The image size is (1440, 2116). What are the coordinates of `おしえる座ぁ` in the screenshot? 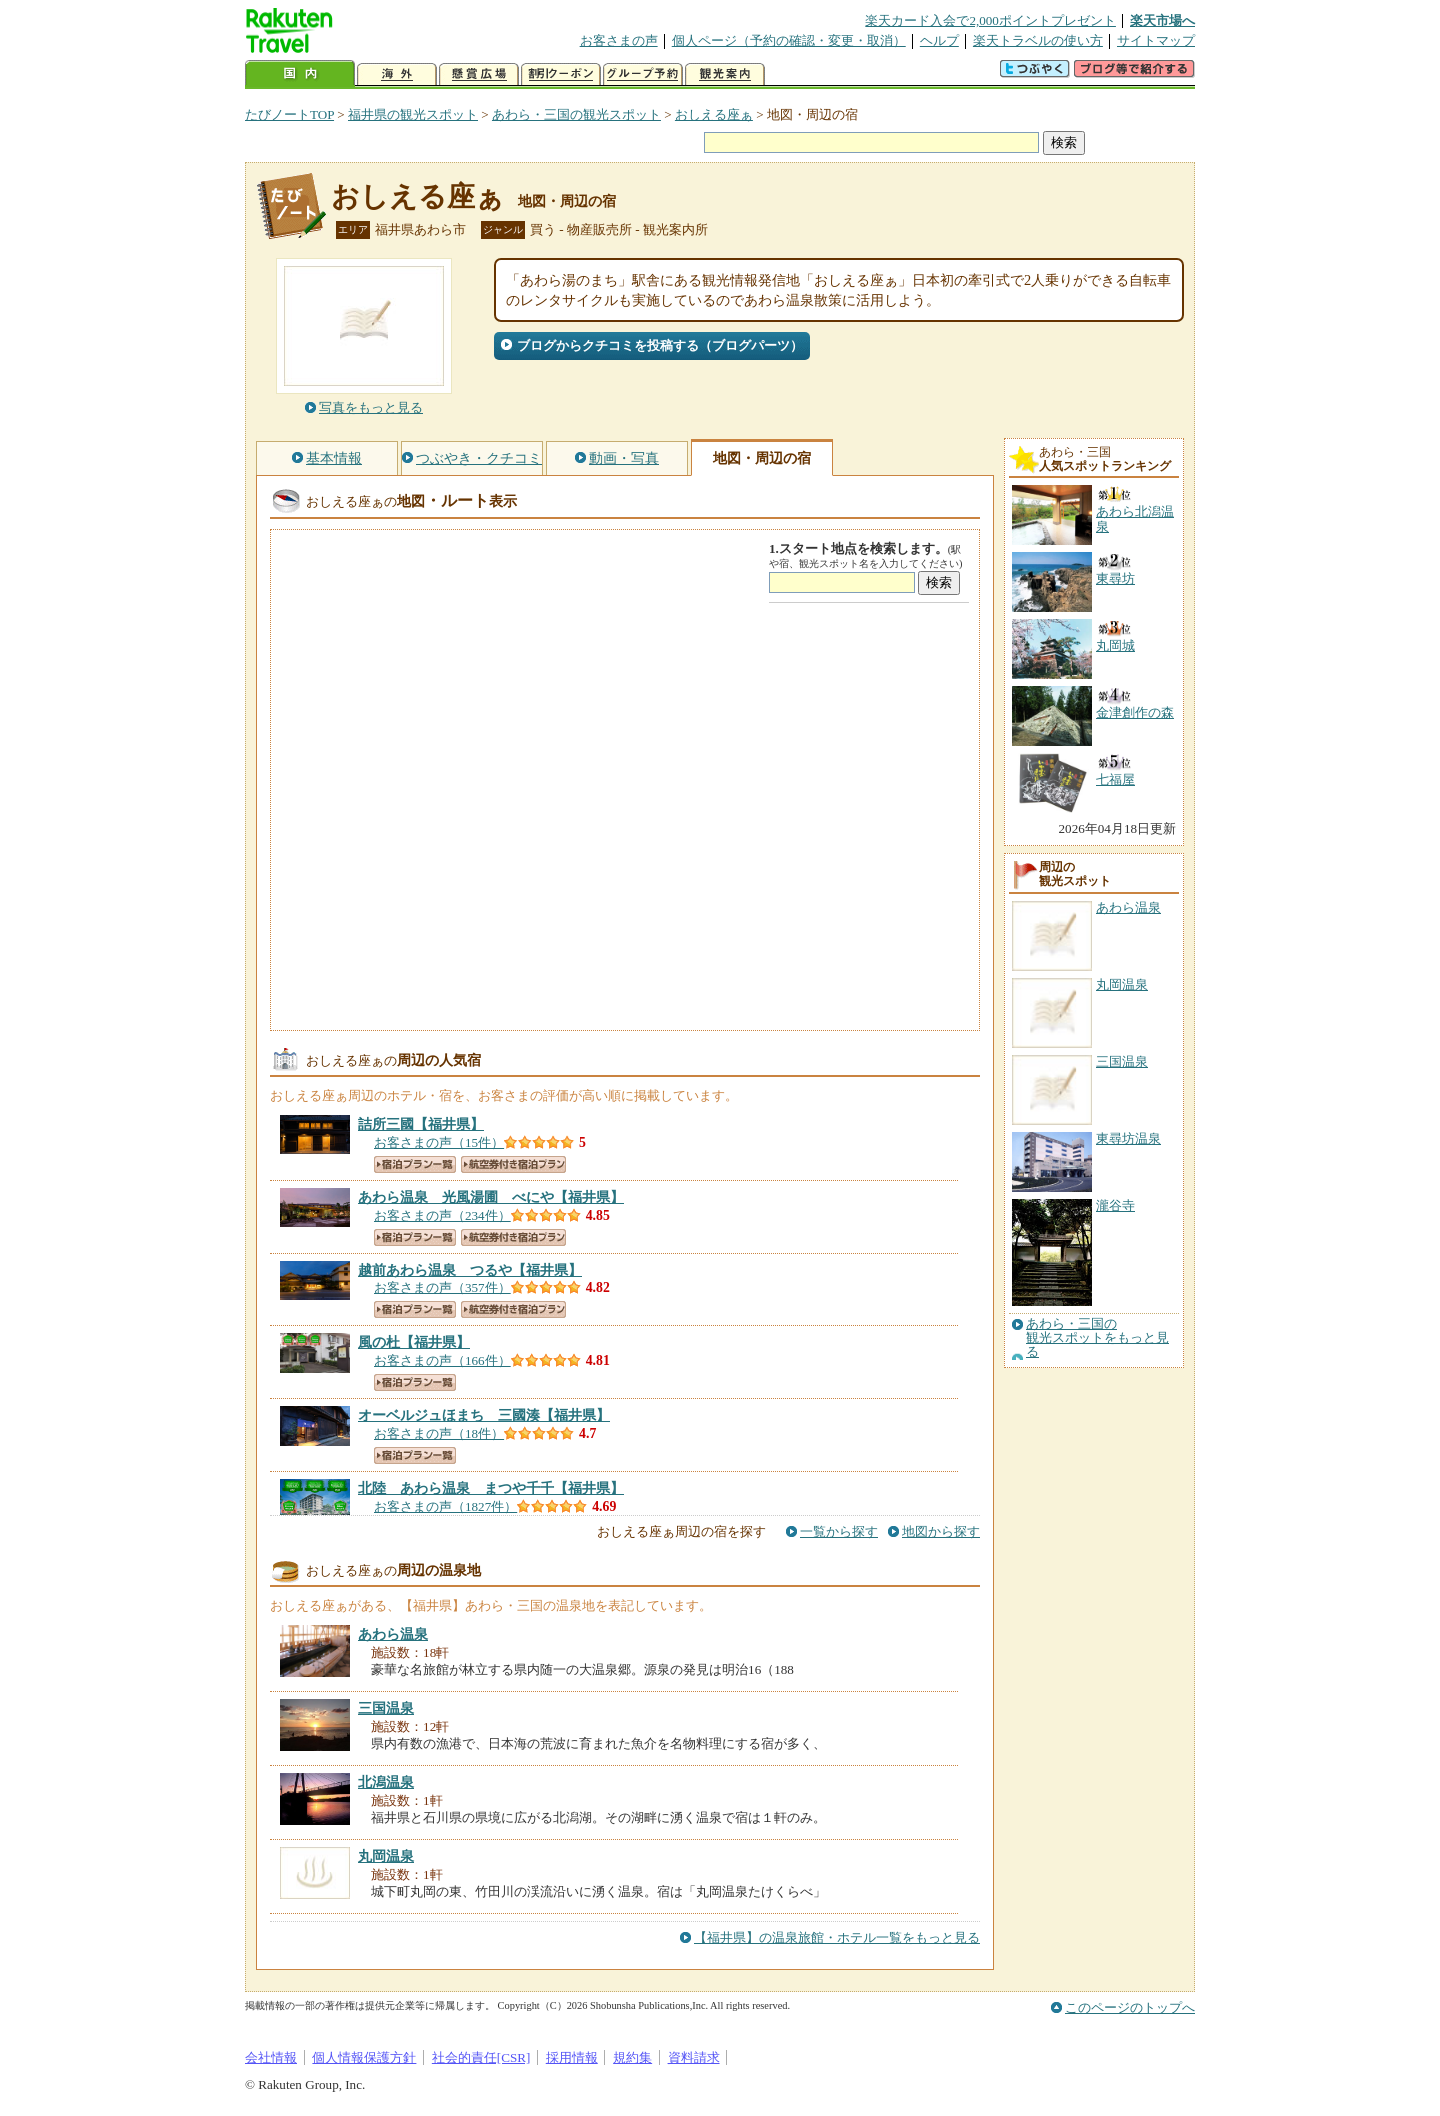 It's located at (714, 114).